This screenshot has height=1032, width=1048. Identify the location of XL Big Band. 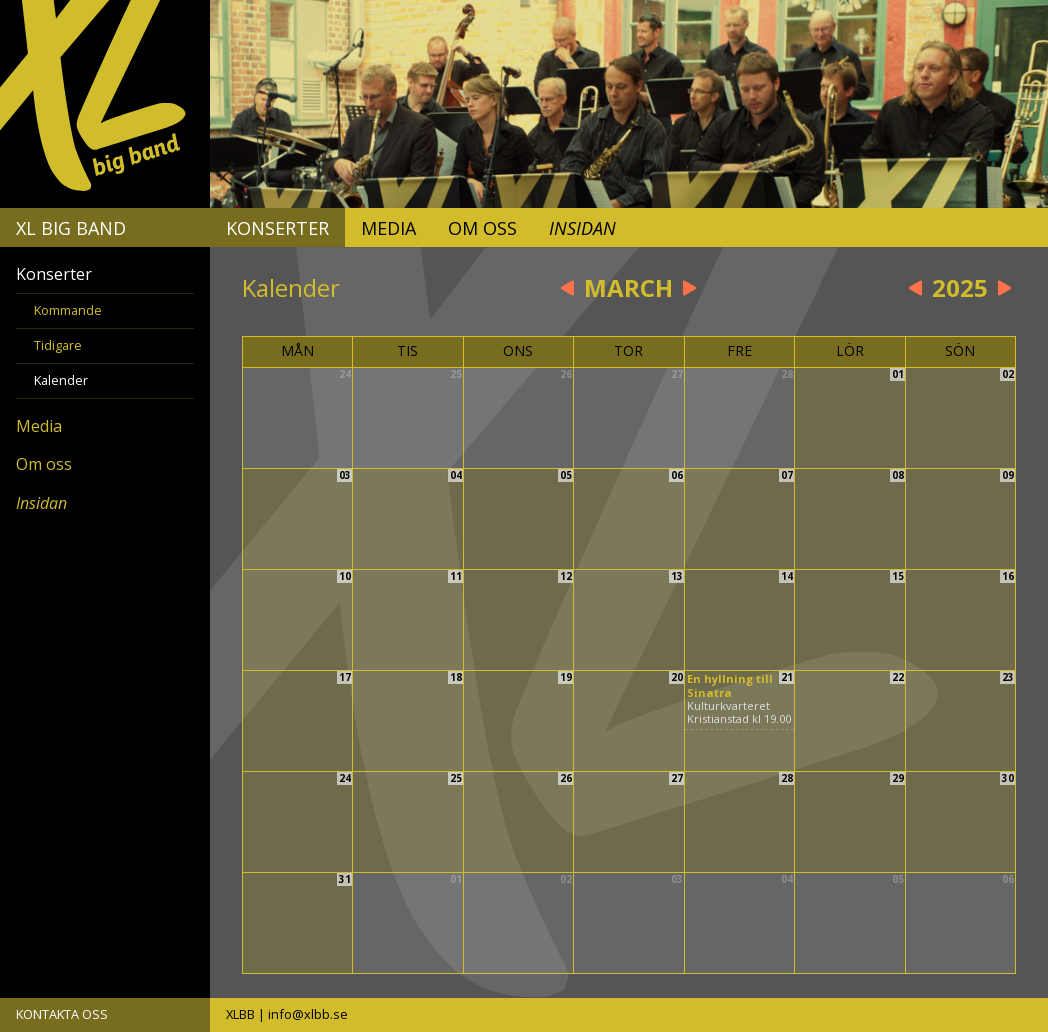
(71, 228).